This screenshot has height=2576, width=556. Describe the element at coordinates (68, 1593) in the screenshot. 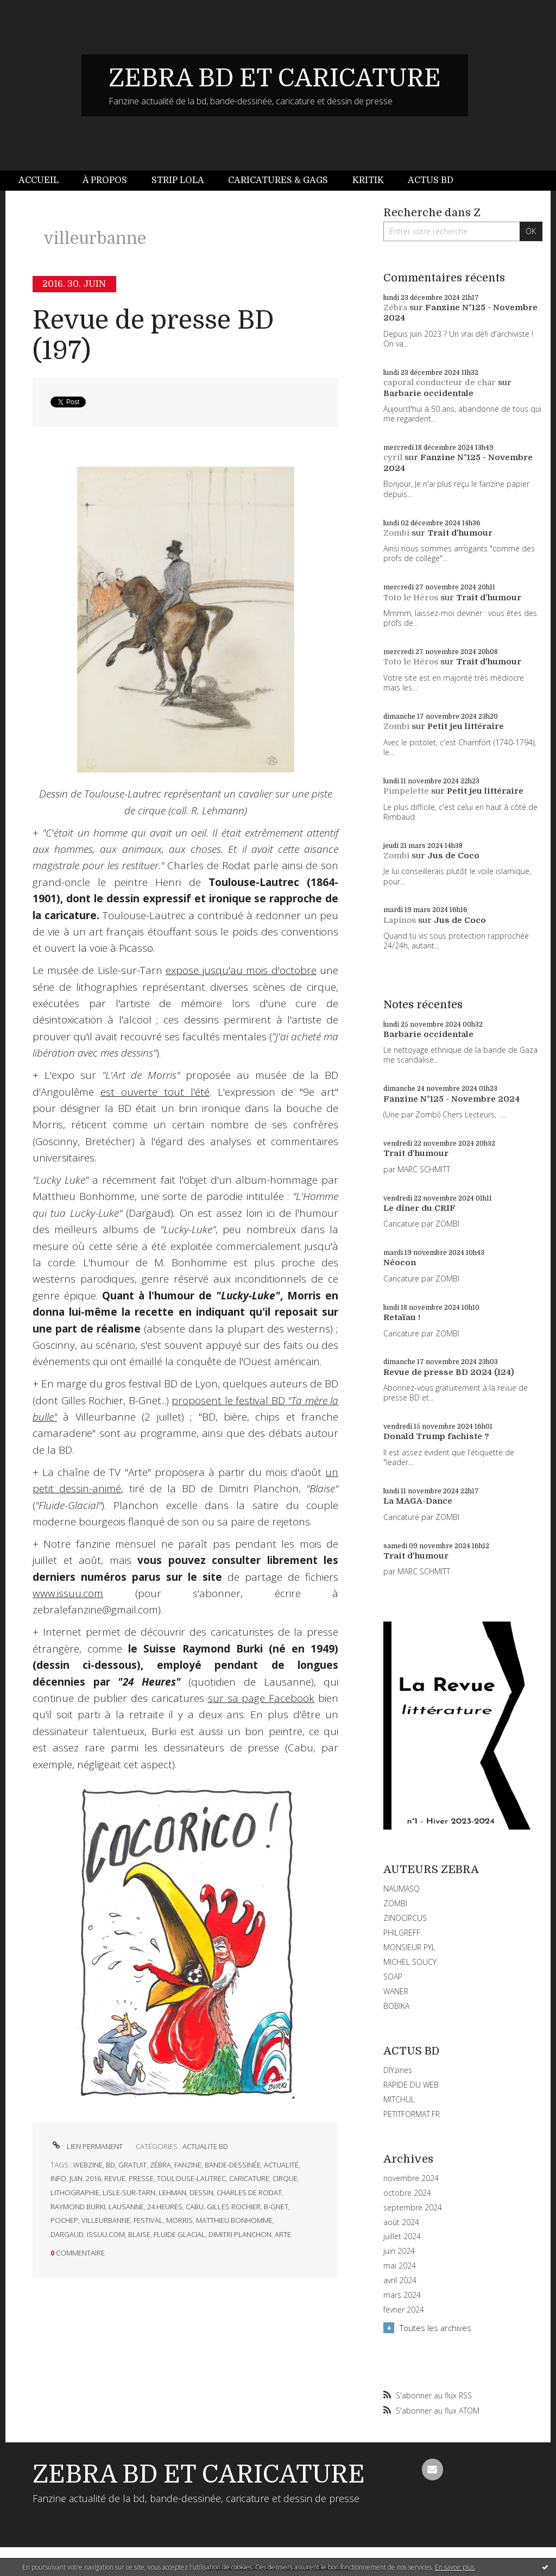

I see `www.issuu.com` at that location.